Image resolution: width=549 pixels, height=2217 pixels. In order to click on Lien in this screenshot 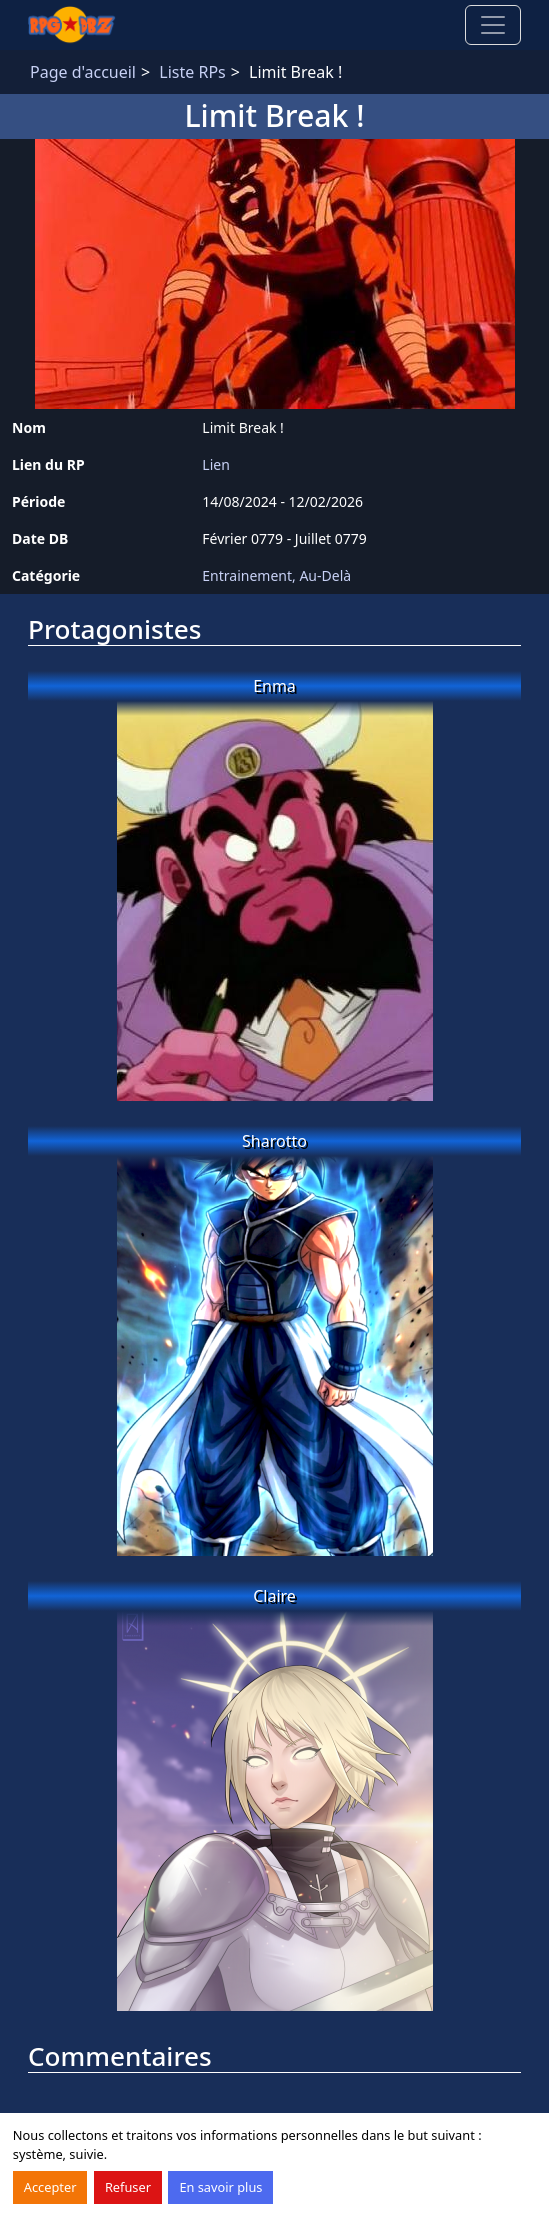, I will do `click(216, 464)`.